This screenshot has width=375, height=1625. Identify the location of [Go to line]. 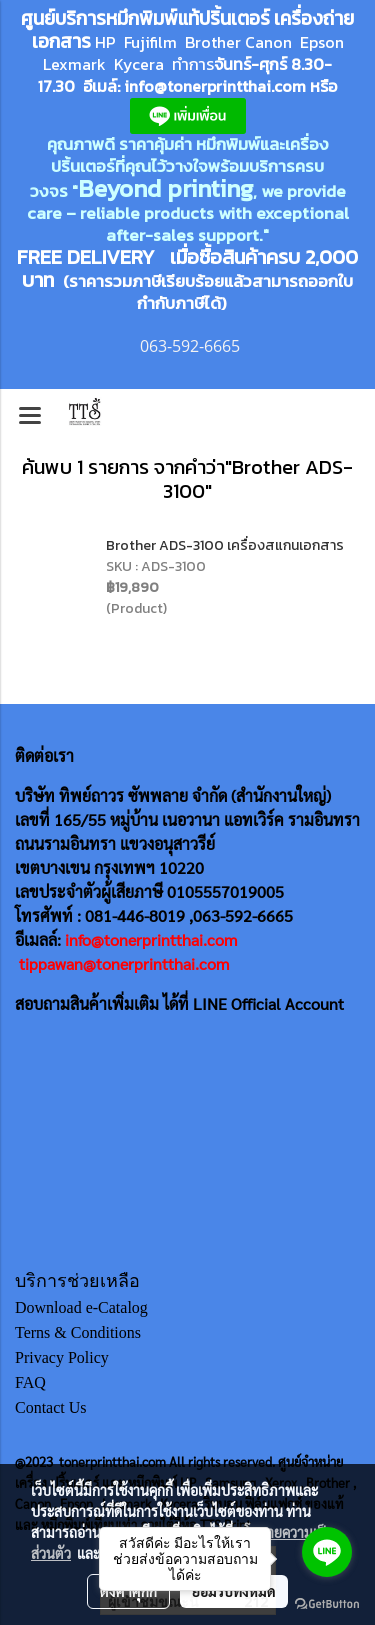
(327, 1552).